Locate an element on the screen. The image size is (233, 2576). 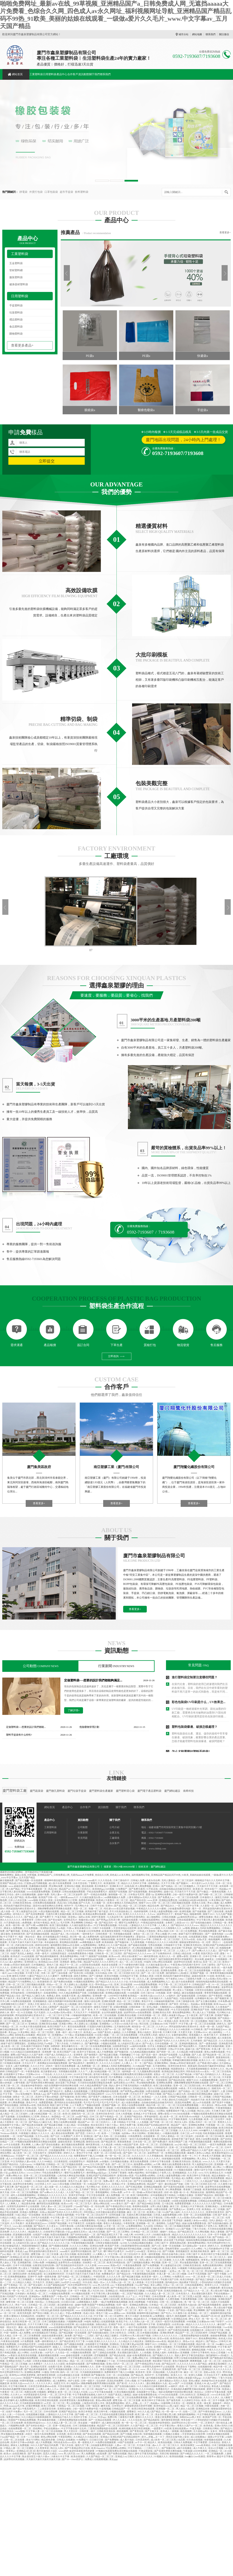
国产婷婷一区二区 is located at coordinates (166, 2052).